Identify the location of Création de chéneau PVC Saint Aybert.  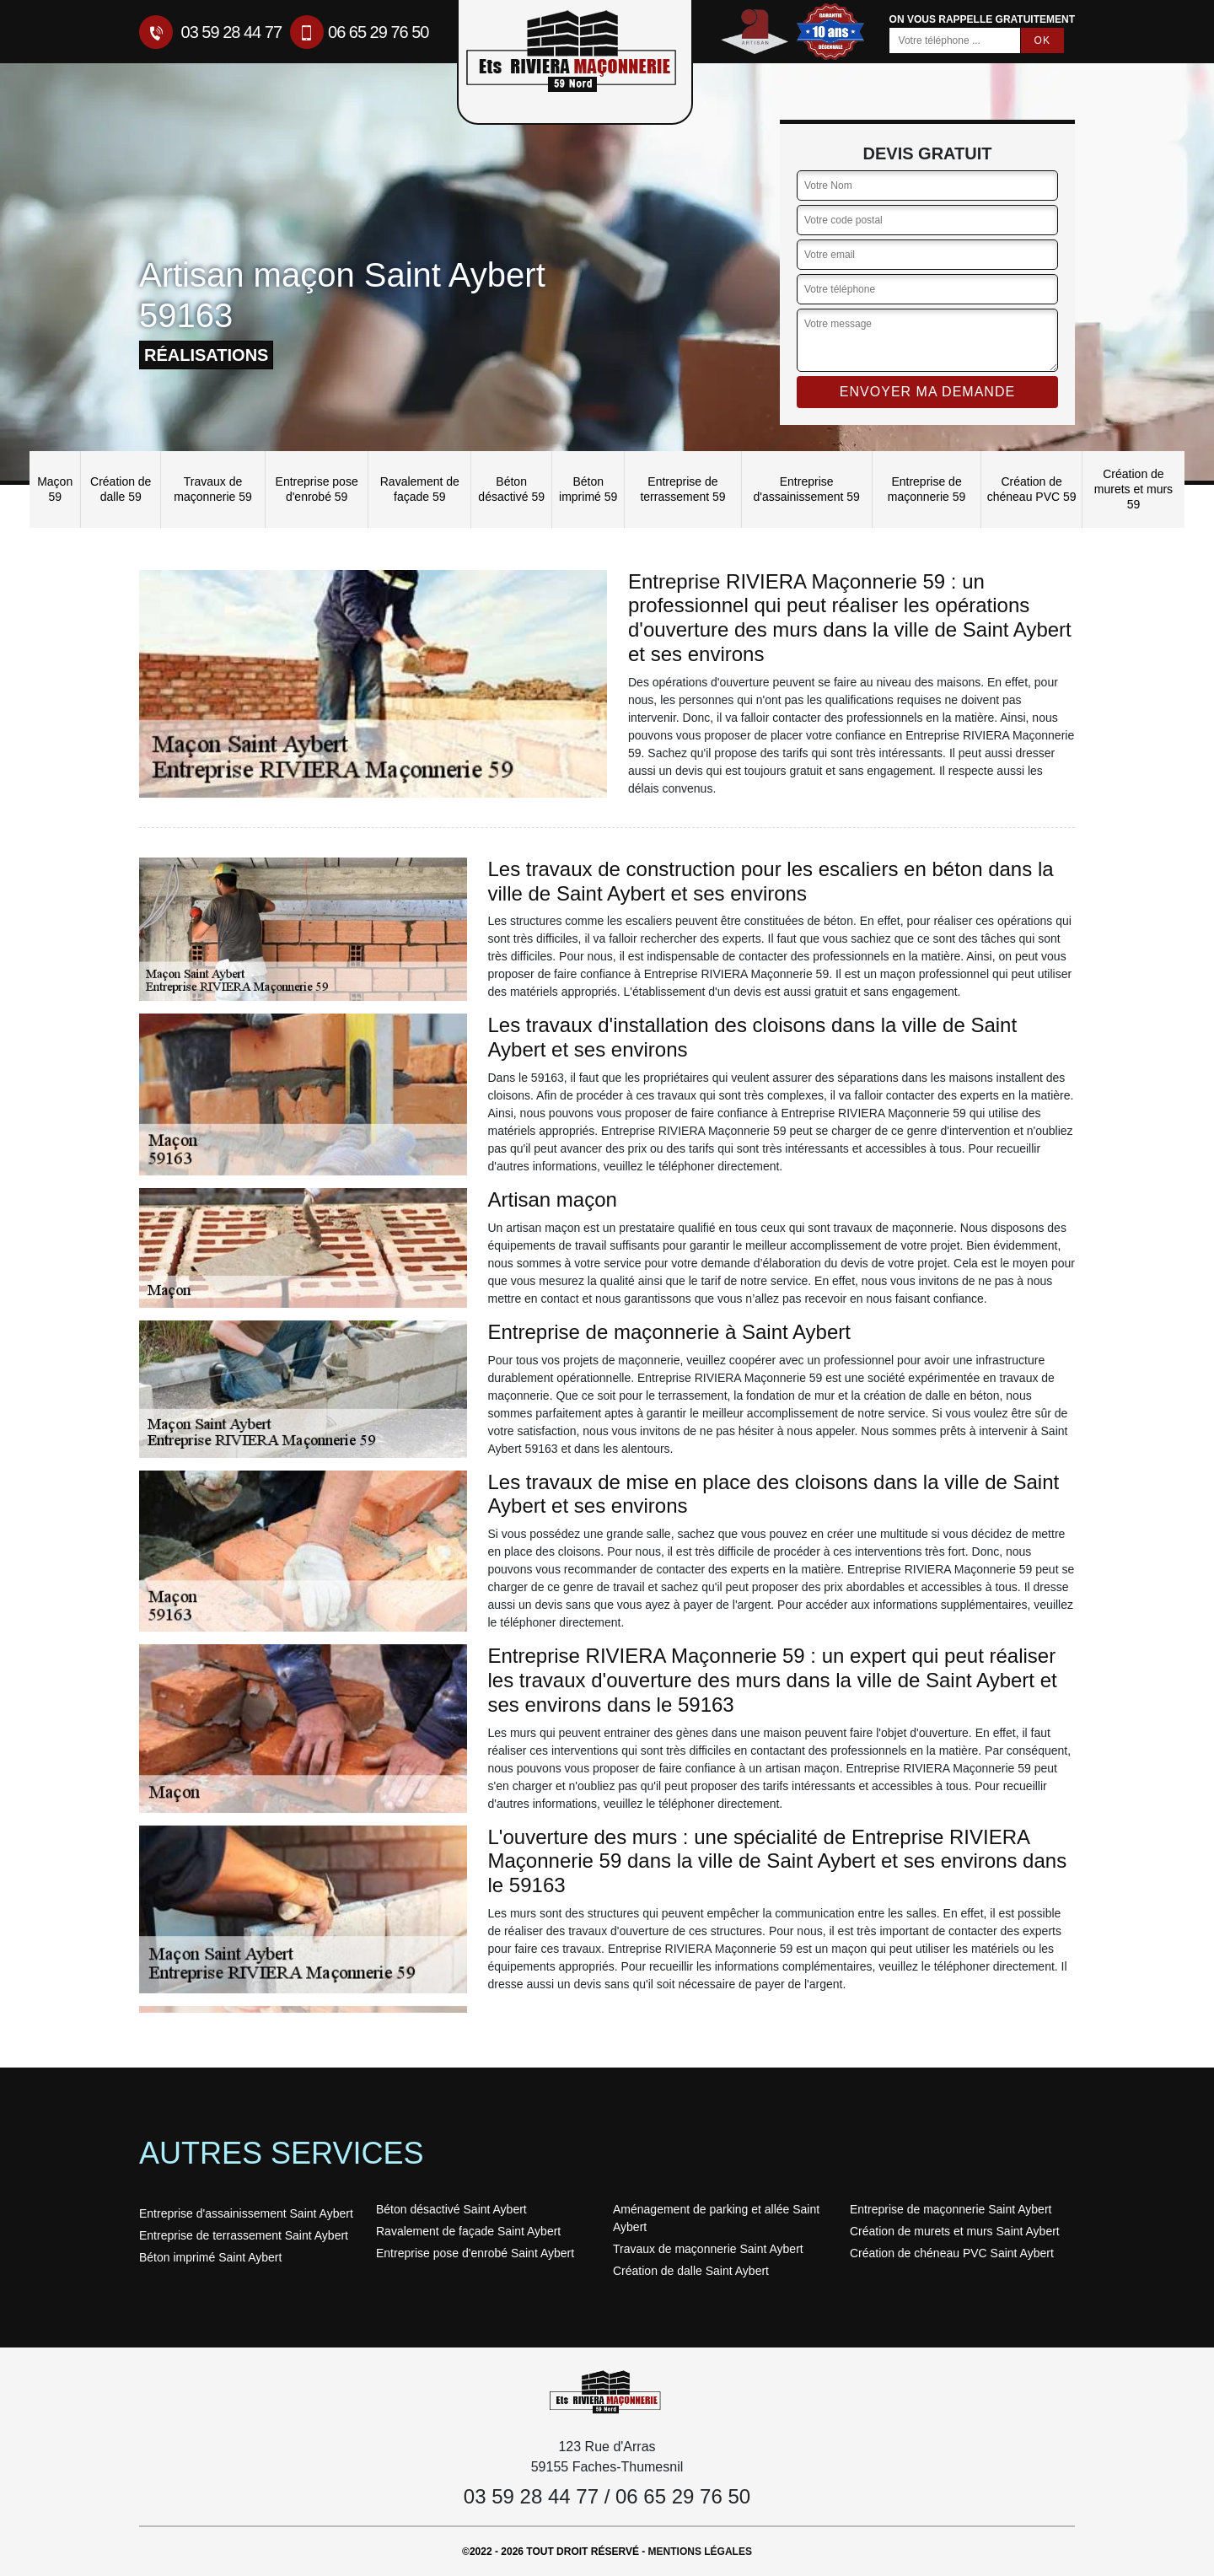
(952, 2253).